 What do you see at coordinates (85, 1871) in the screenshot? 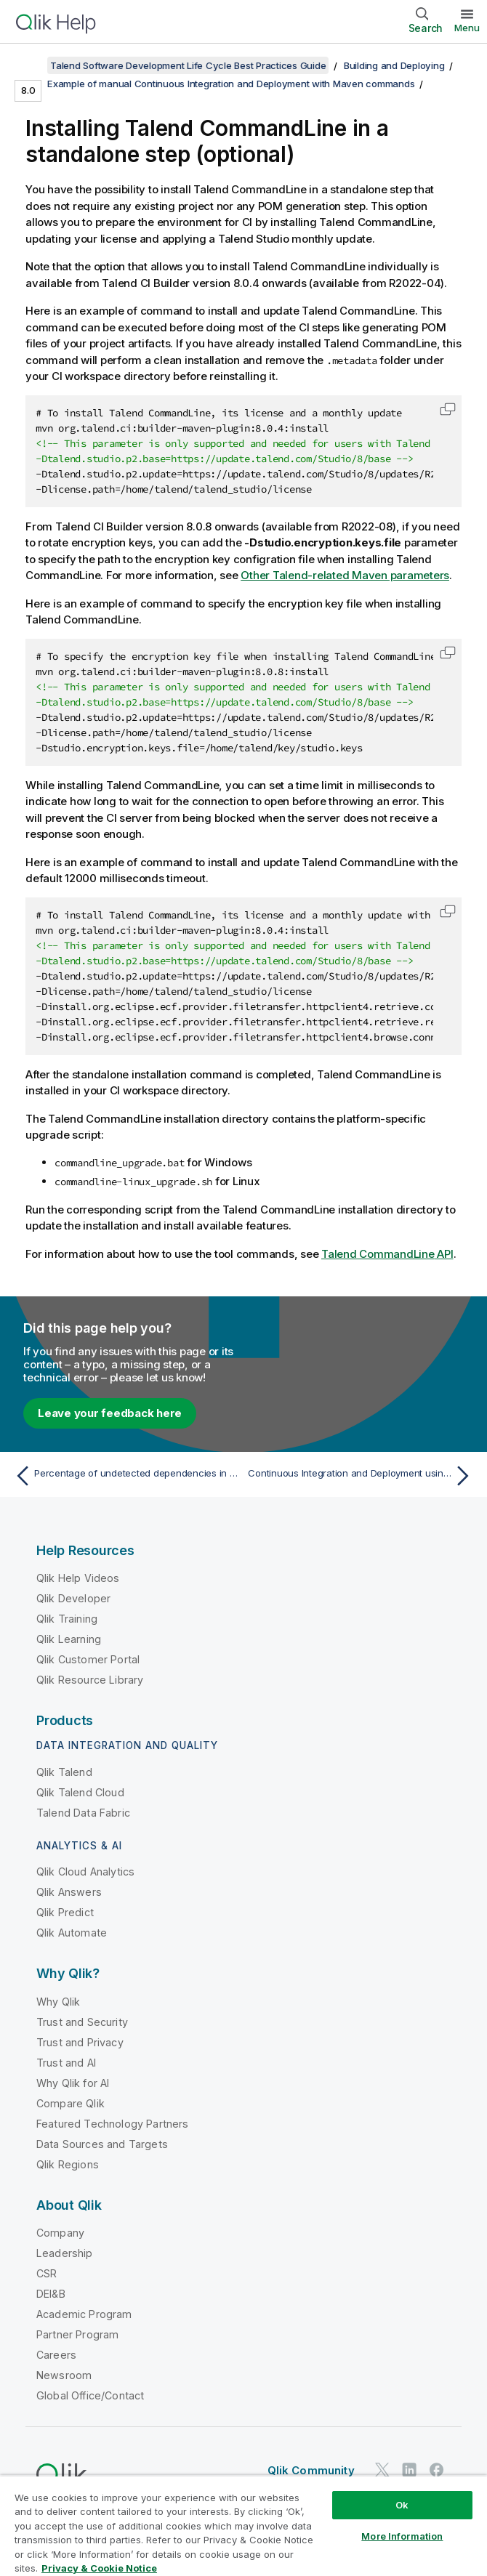
I see `Qlik Cloud Analytics` at bounding box center [85, 1871].